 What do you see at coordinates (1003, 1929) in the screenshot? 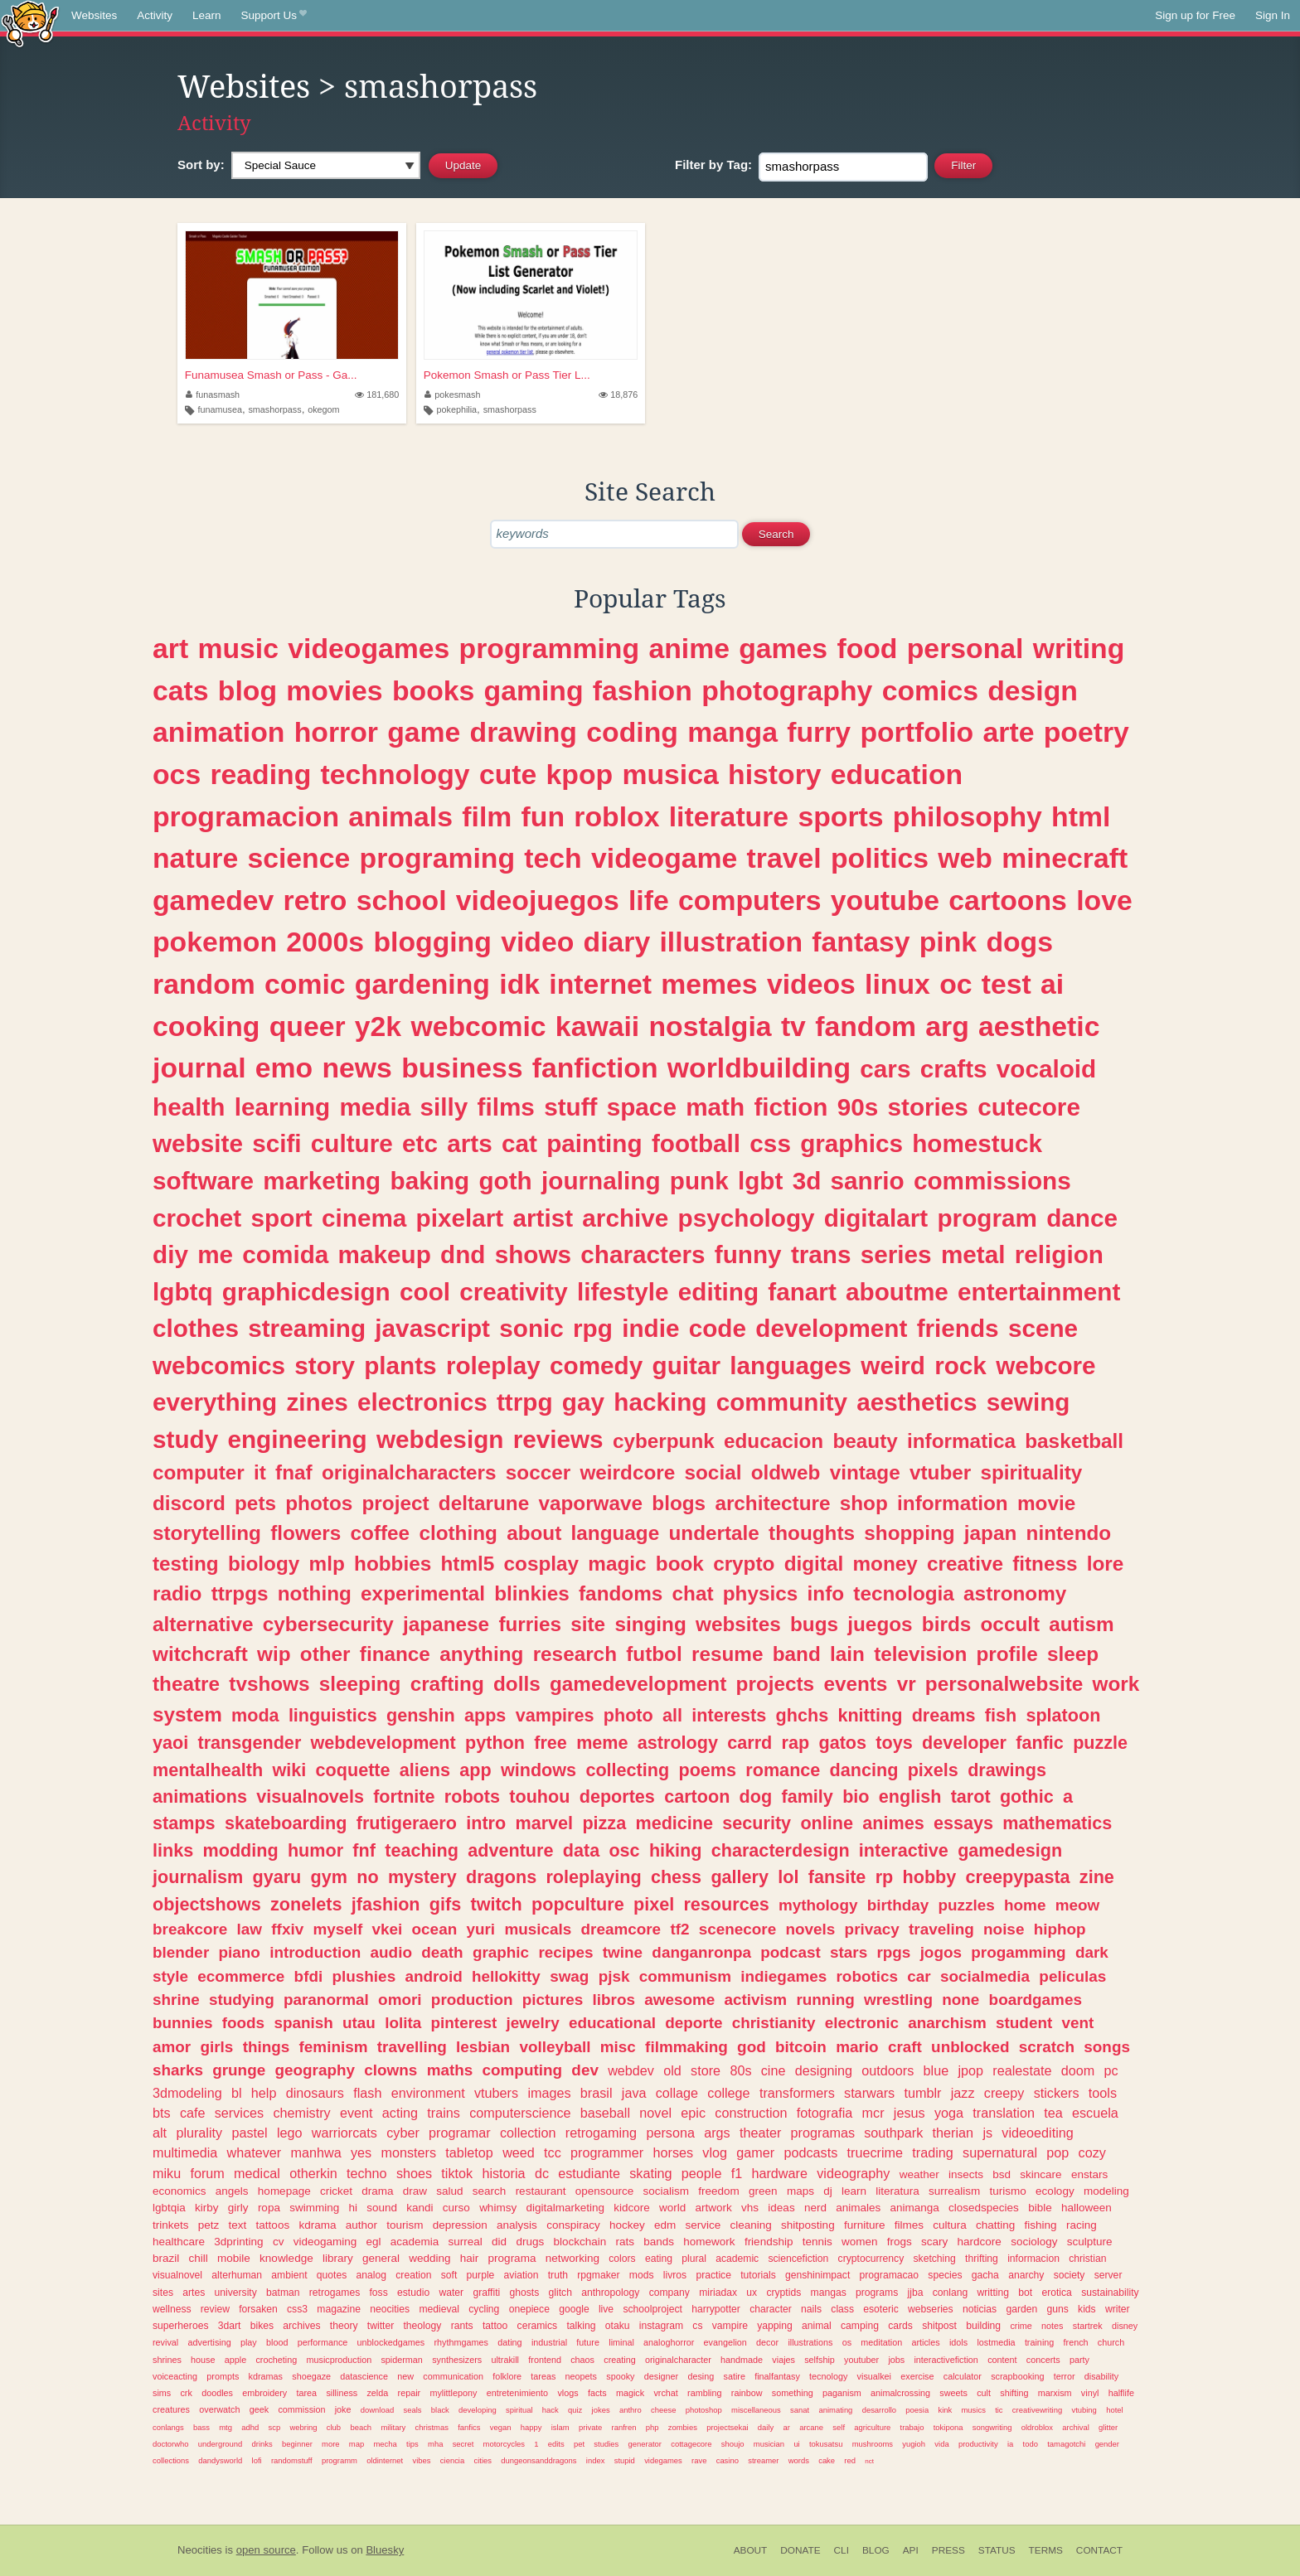
I see `noise` at bounding box center [1003, 1929].